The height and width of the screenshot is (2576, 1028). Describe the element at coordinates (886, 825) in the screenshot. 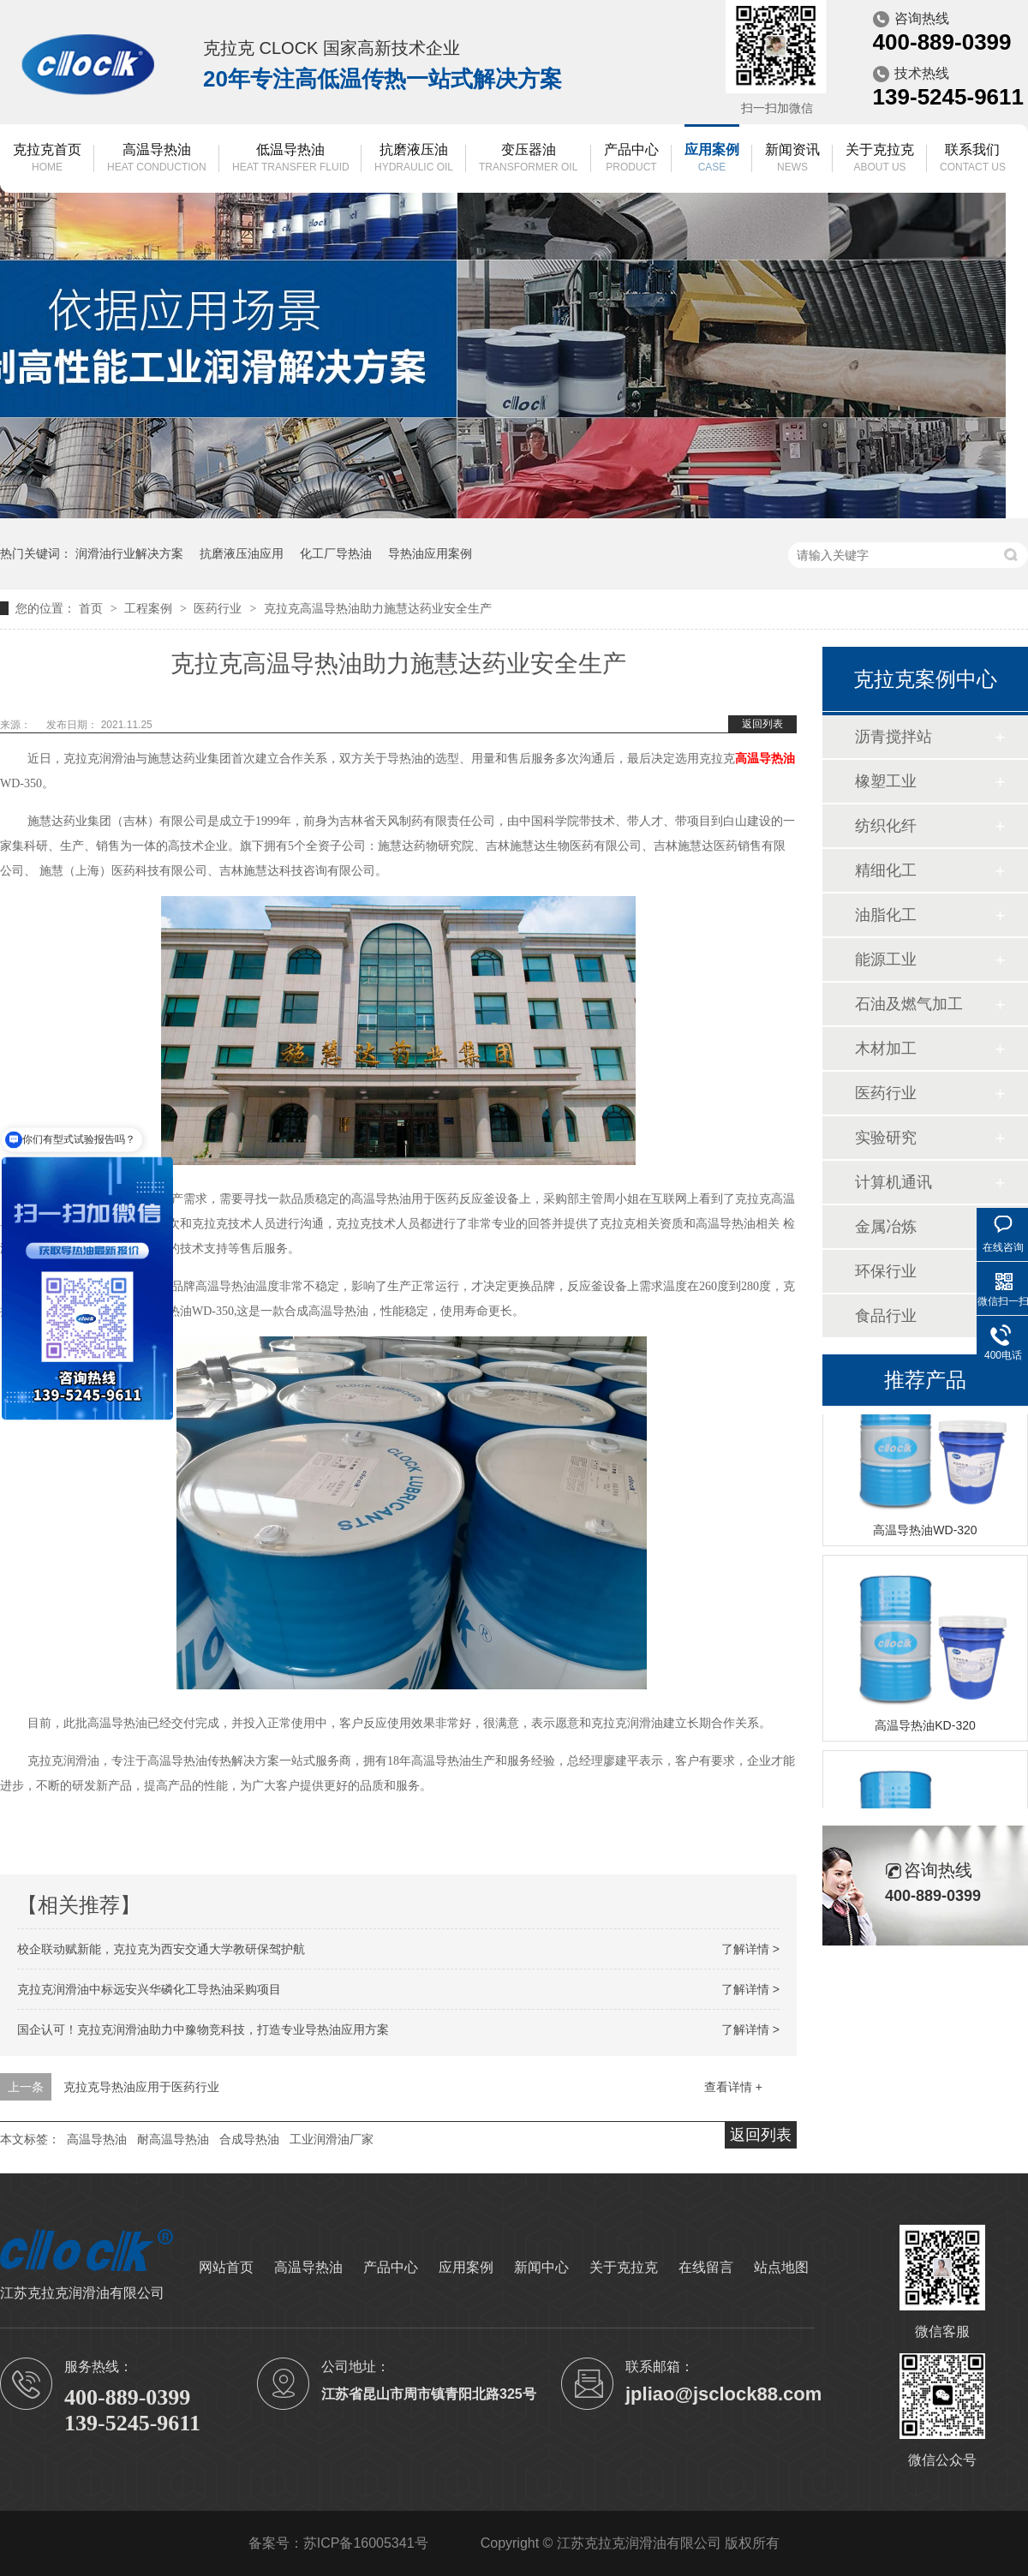

I see `纺织化纤` at that location.